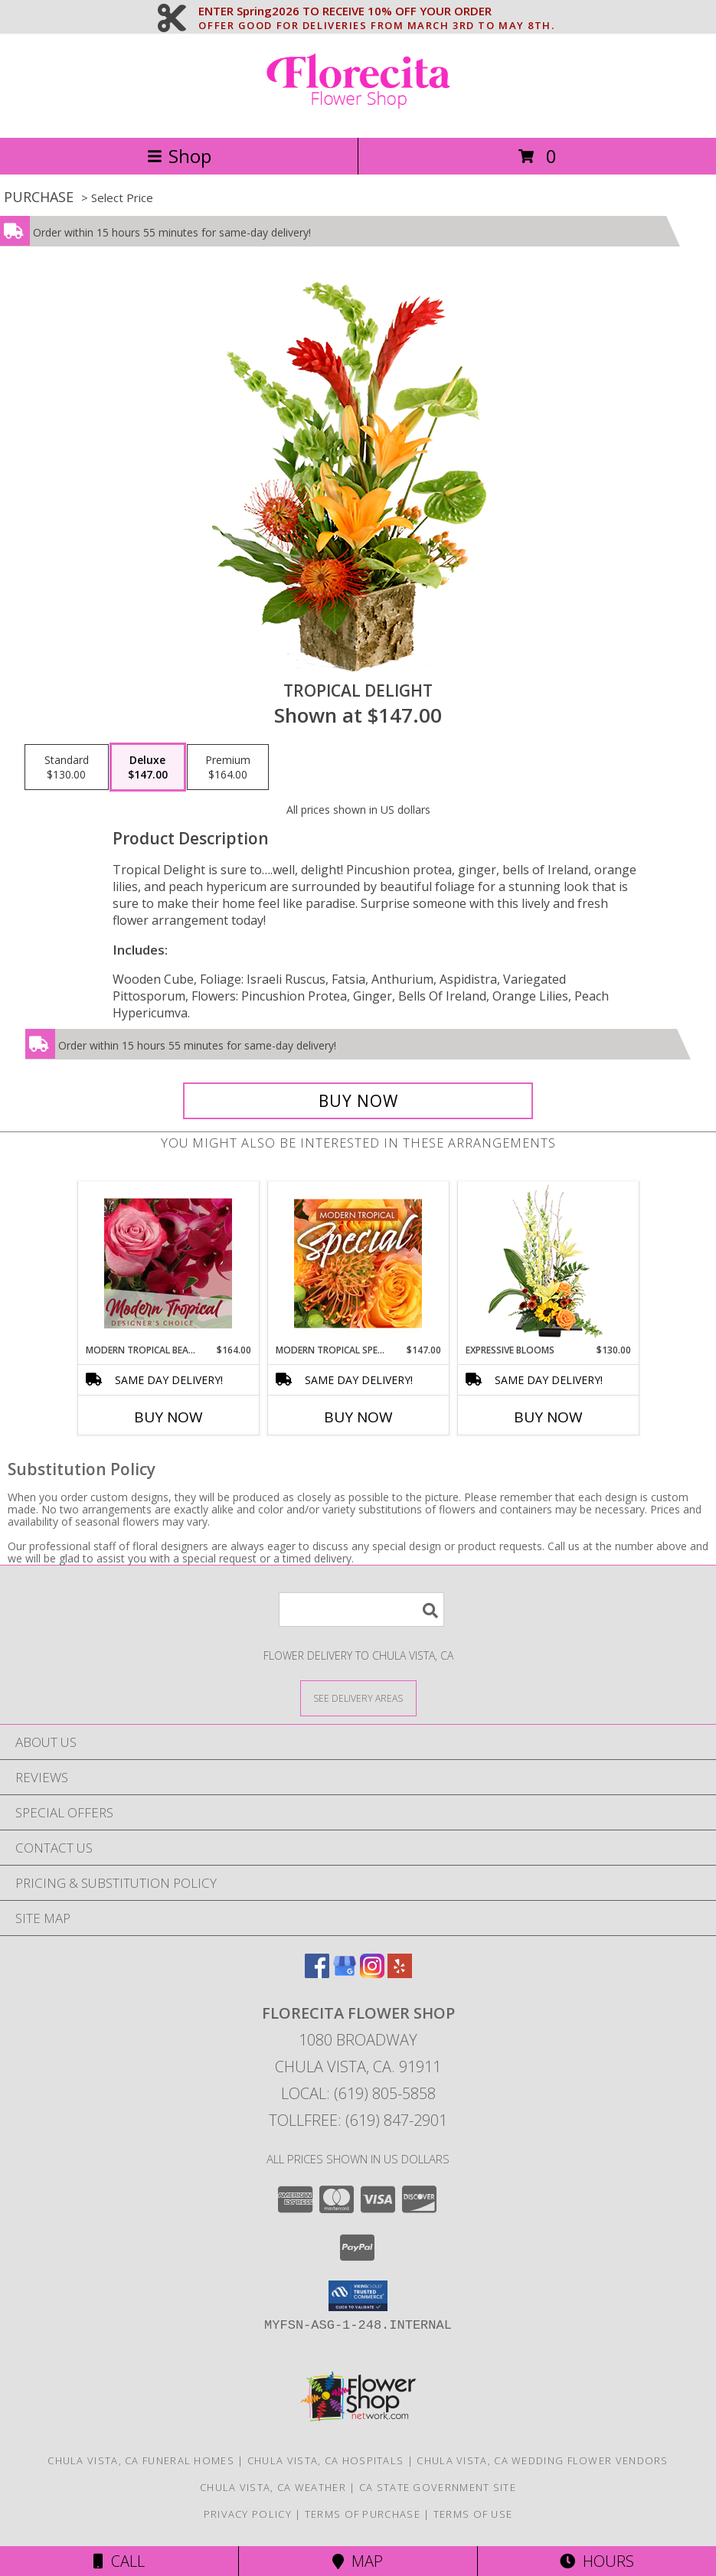 The width and height of the screenshot is (716, 2576). Describe the element at coordinates (548, 1417) in the screenshot. I see `Buy Now [Buy EXPRESSIVE BLOOMS Now for $130.00]` at that location.